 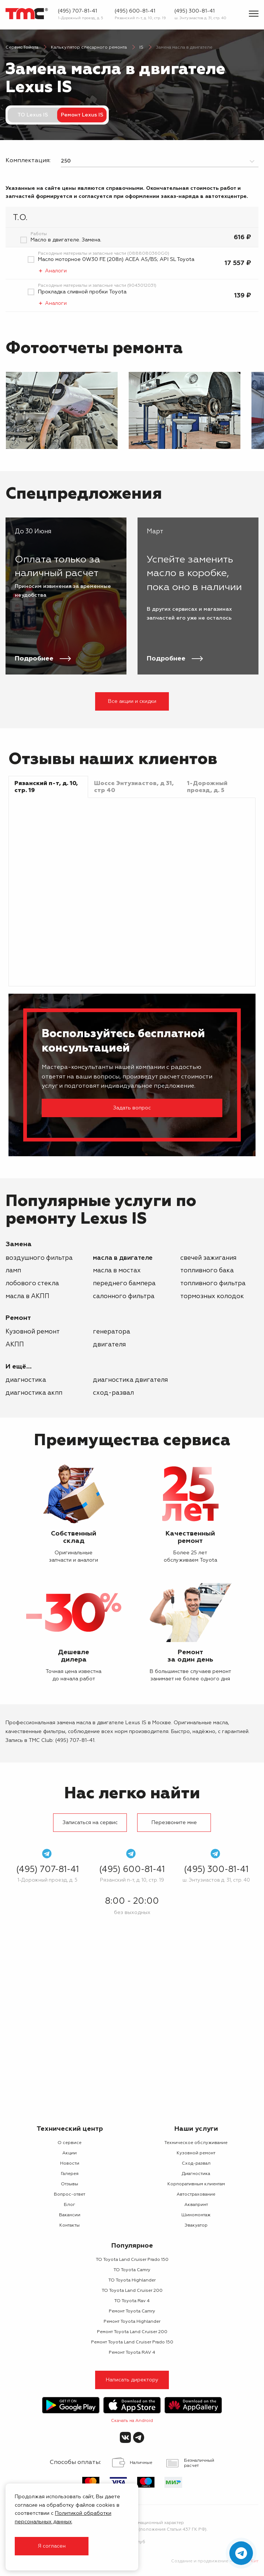 I want to click on Рязанский п-т, д. 10, стр. 19, so click(x=140, y=18).